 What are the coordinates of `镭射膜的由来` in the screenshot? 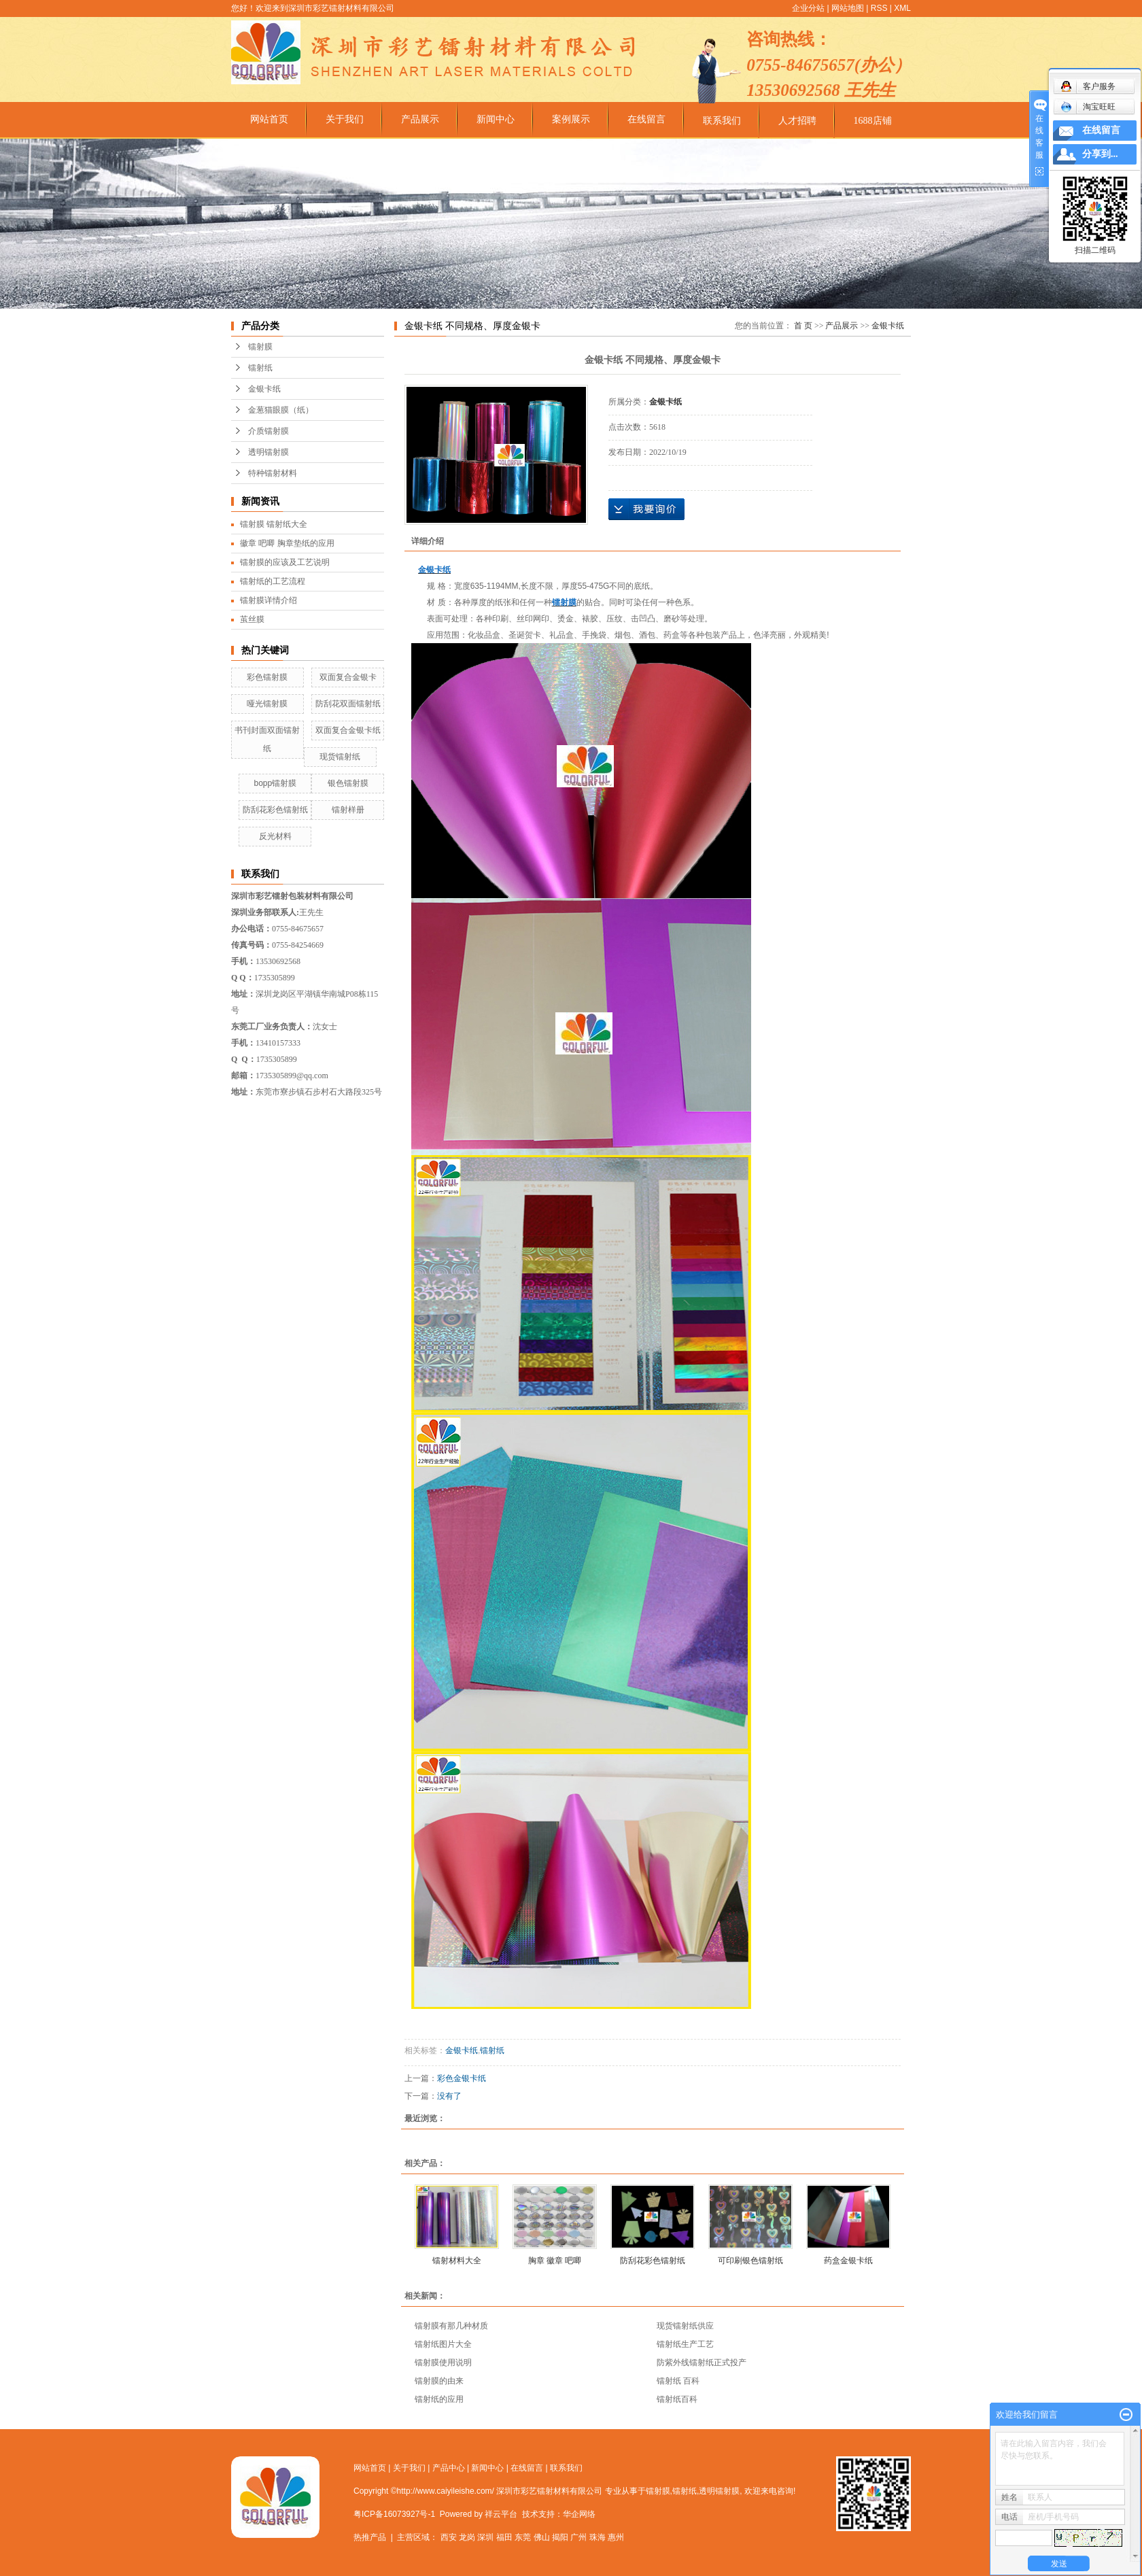 It's located at (439, 2381).